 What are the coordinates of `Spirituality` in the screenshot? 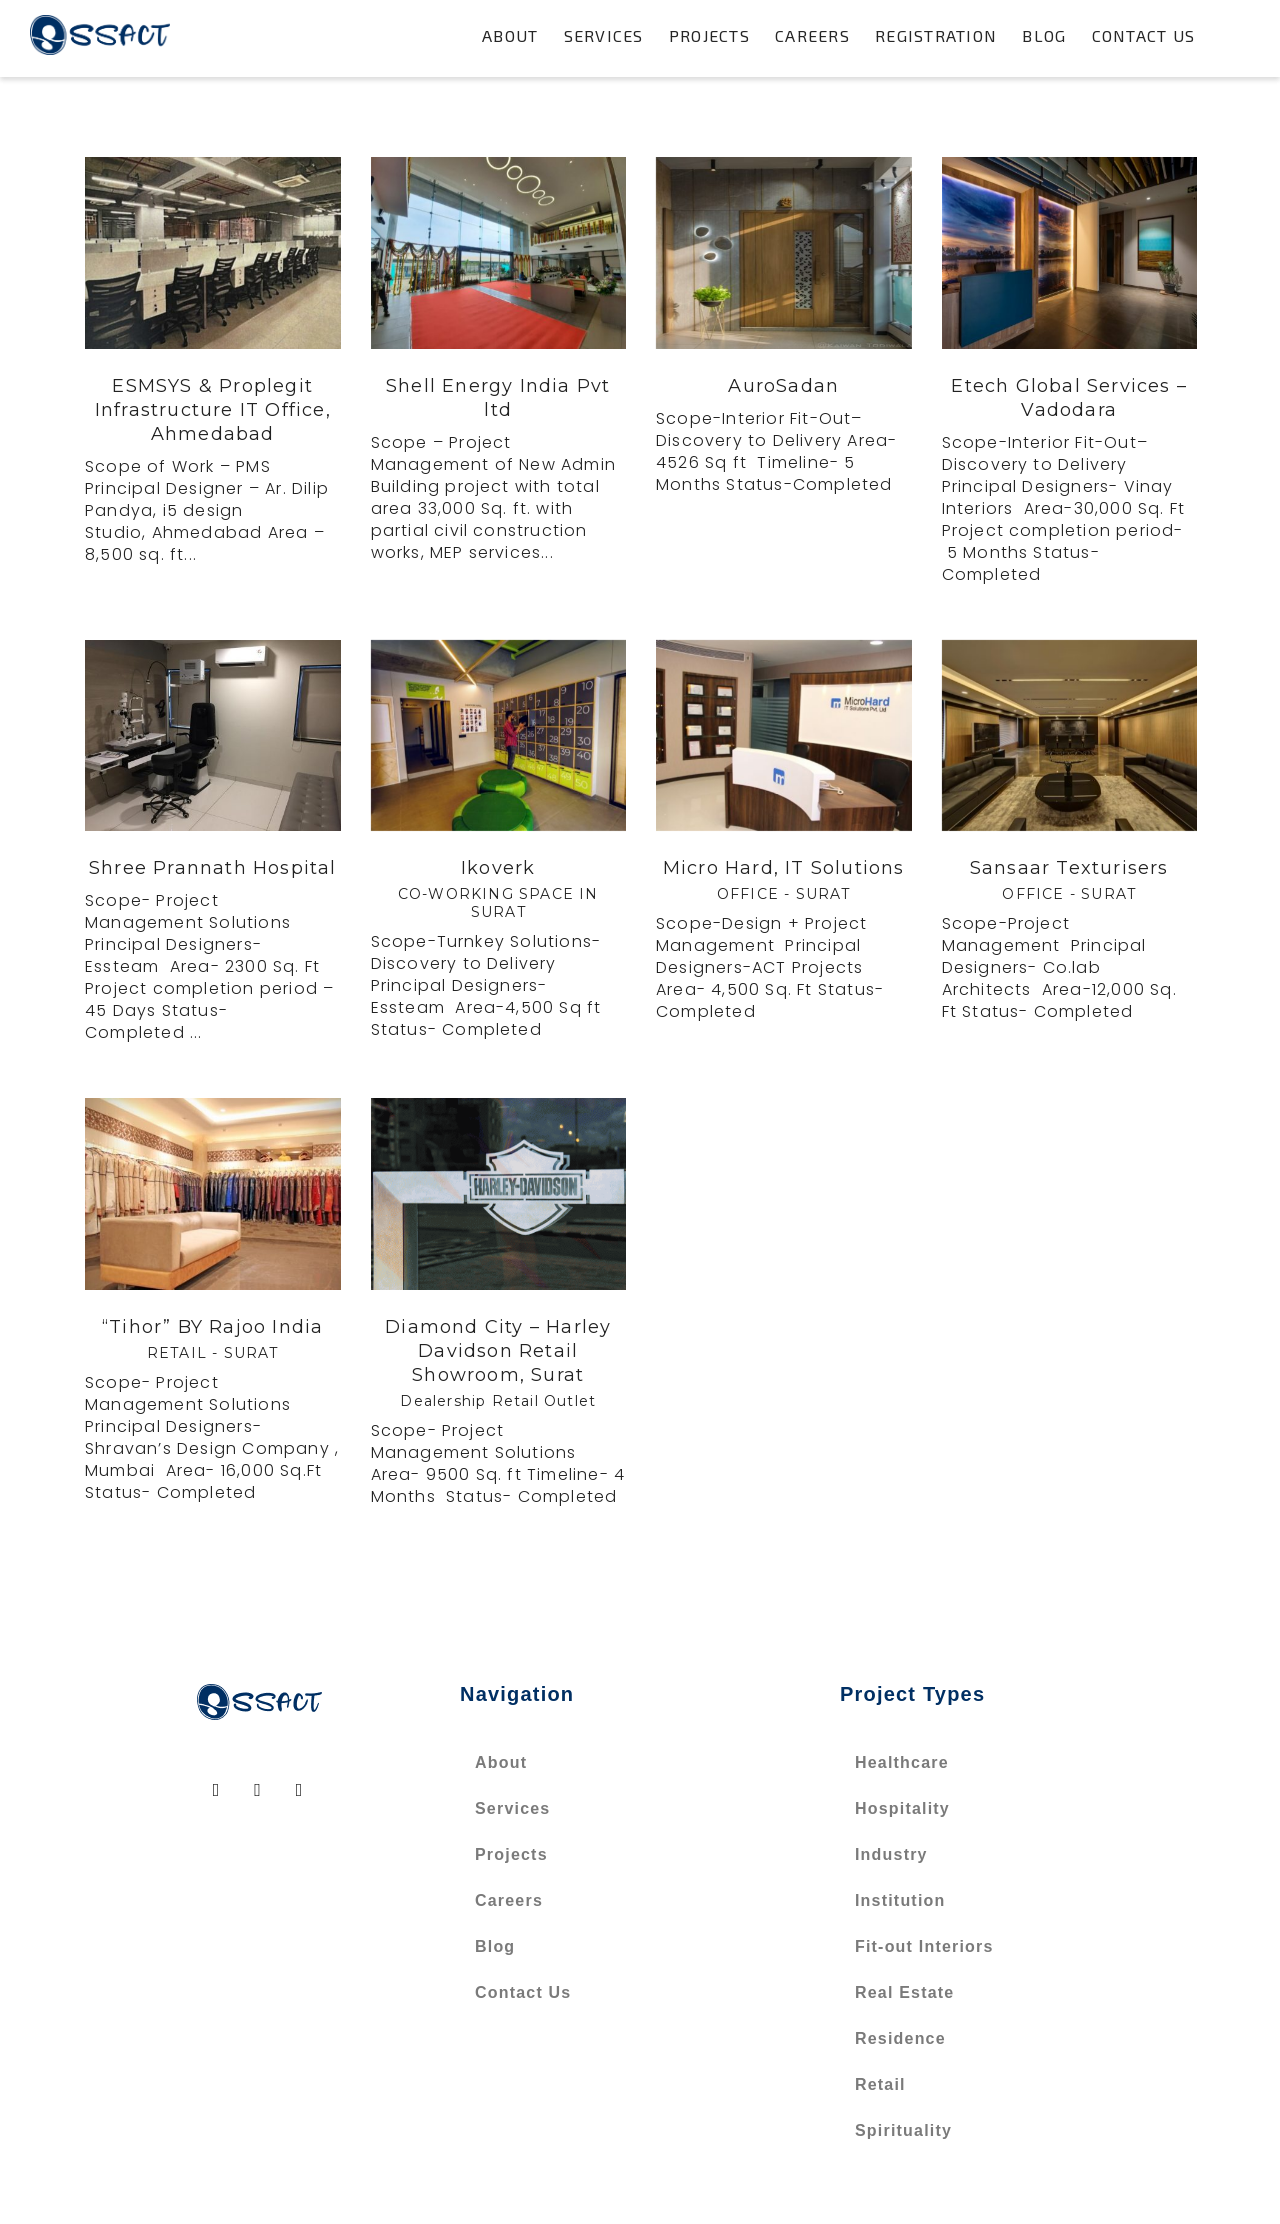 It's located at (903, 2130).